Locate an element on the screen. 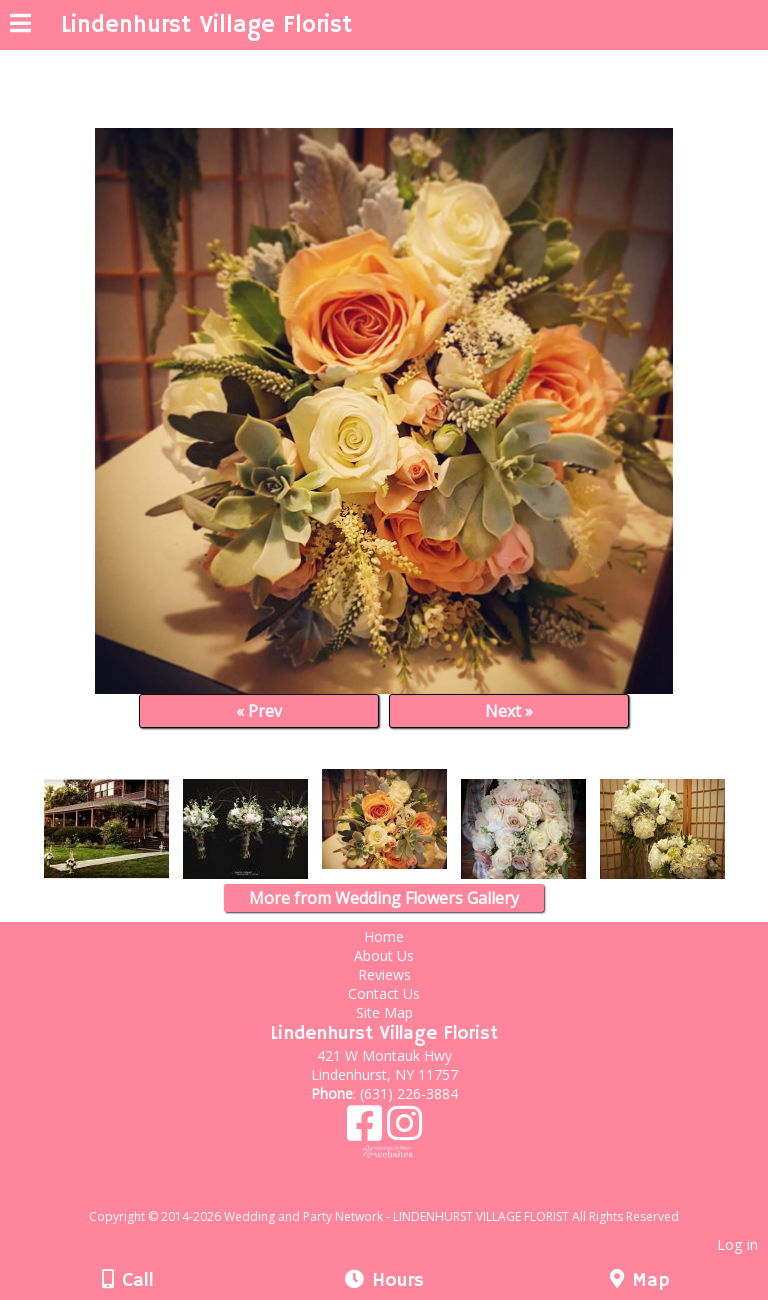 The width and height of the screenshot is (768, 1300). Next » is located at coordinates (509, 711).